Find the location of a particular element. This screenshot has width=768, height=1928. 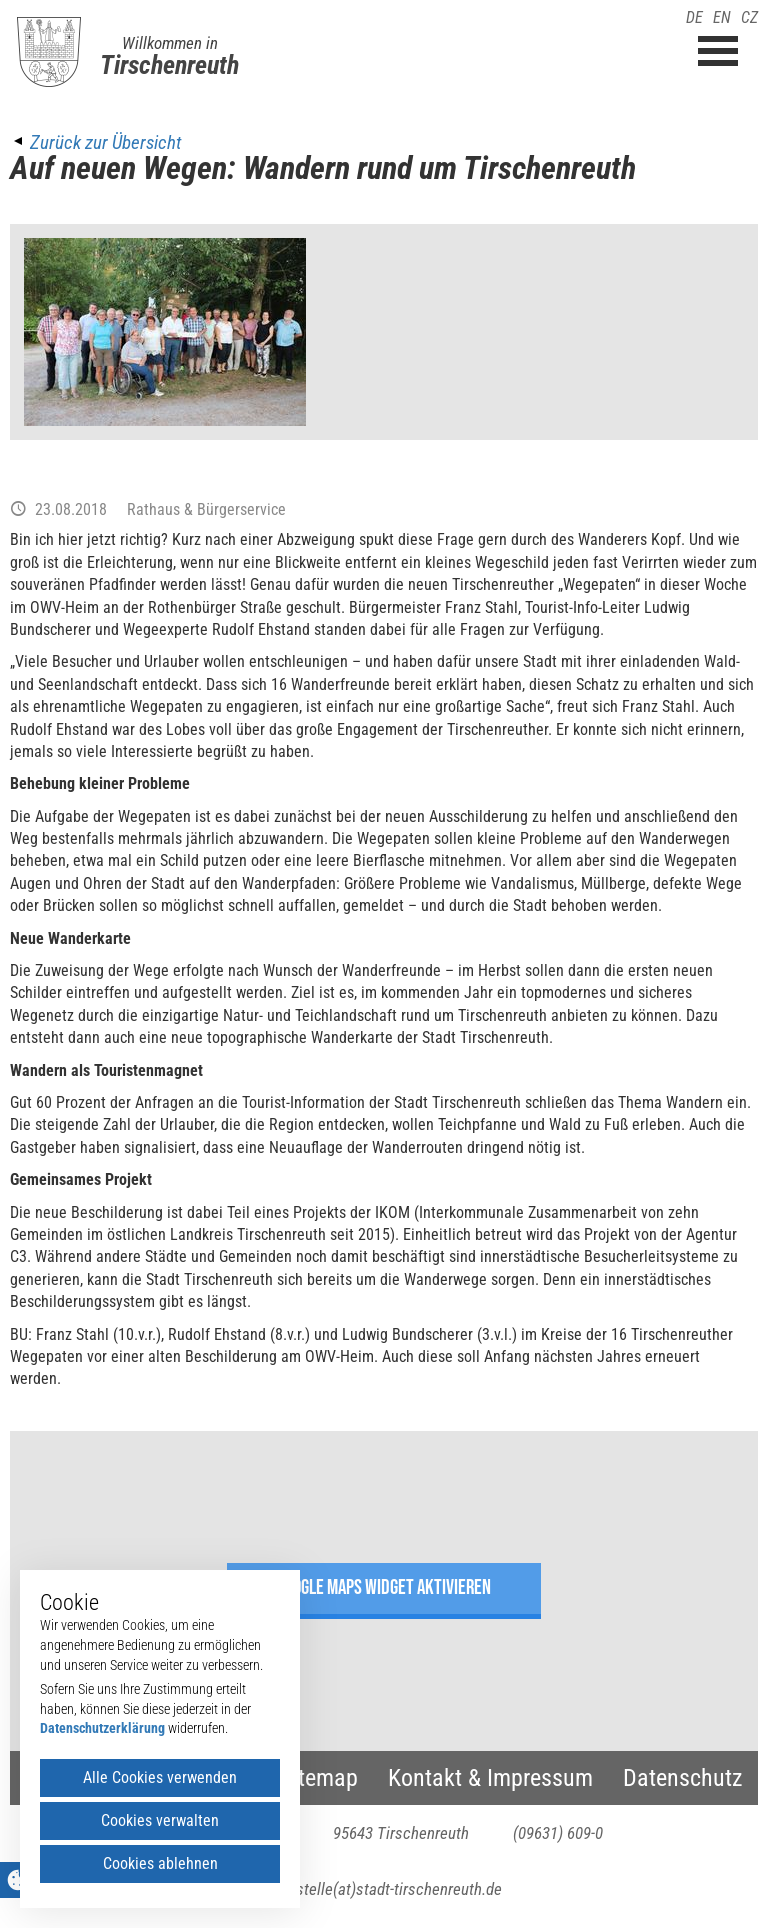

Zurück zur Übersicht is located at coordinates (105, 142).